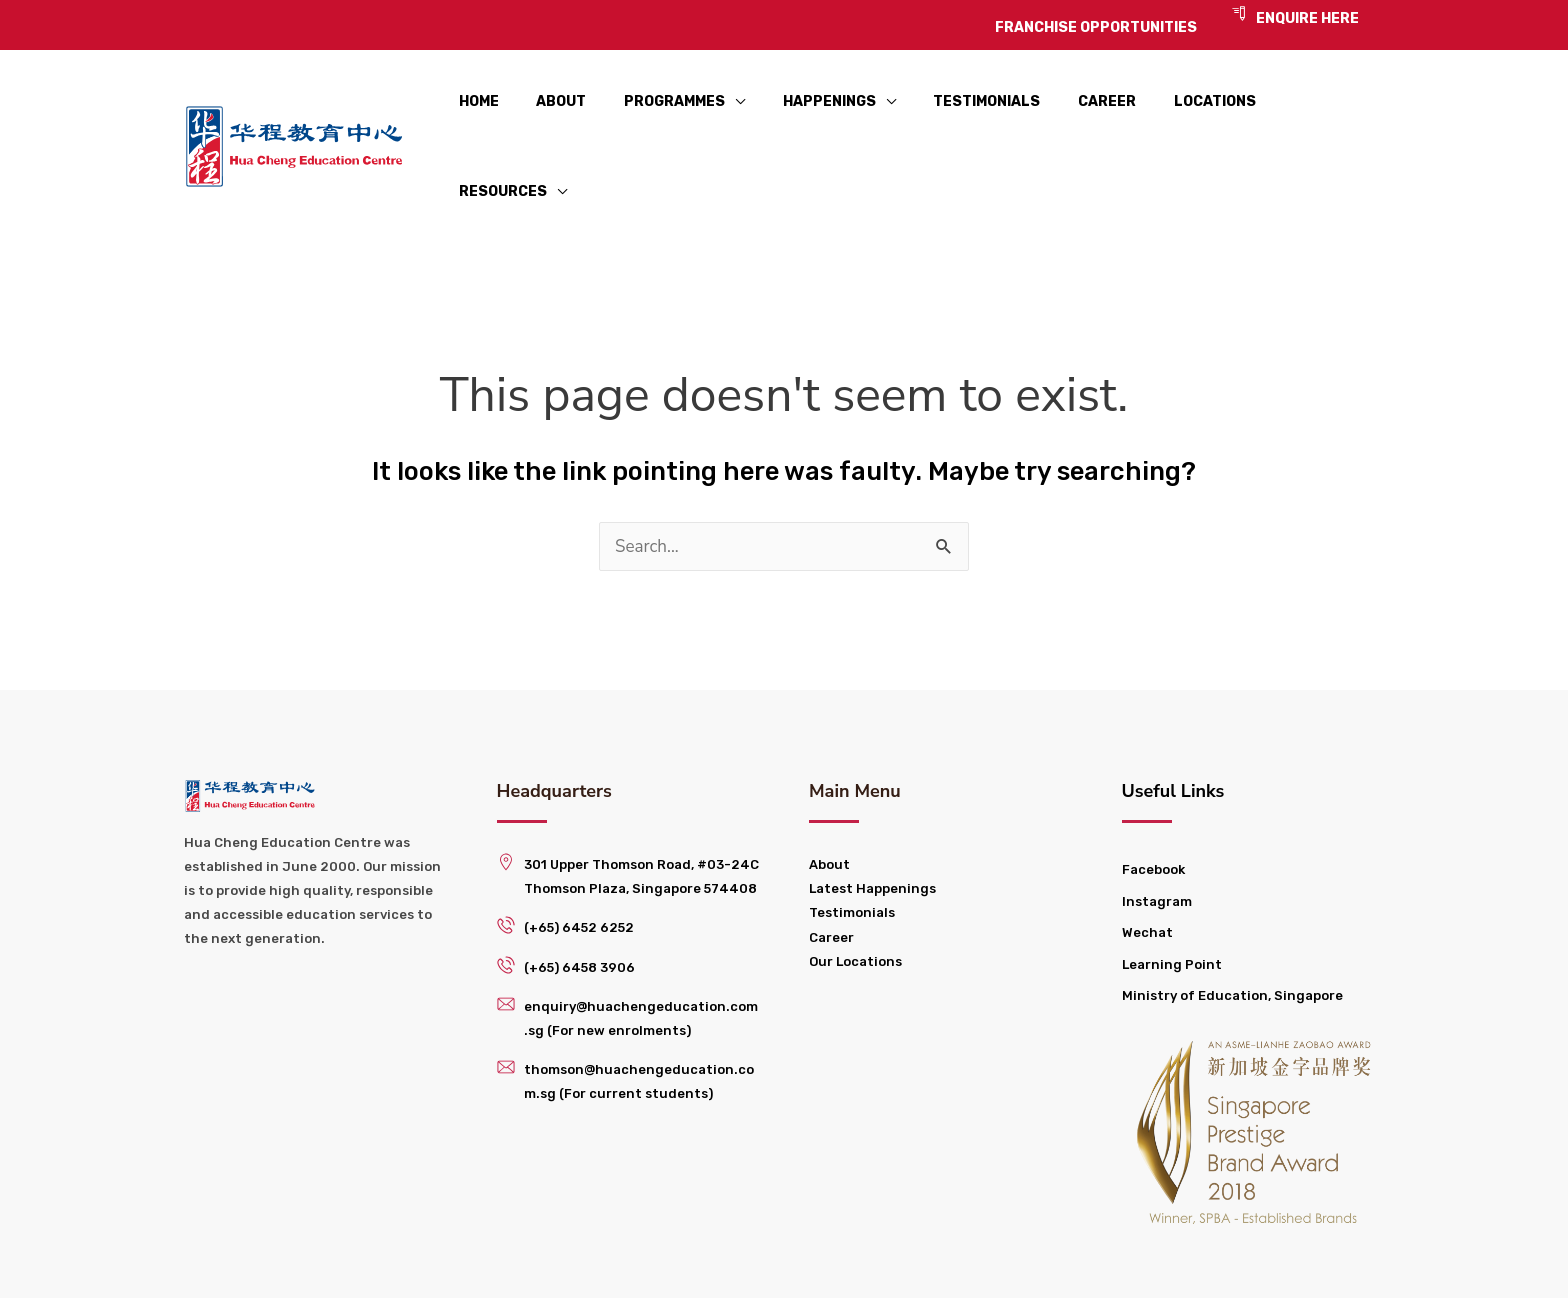 The height and width of the screenshot is (1298, 1568). Describe the element at coordinates (1232, 923) in the screenshot. I see `Ministry of Education, Singapore` at that location.